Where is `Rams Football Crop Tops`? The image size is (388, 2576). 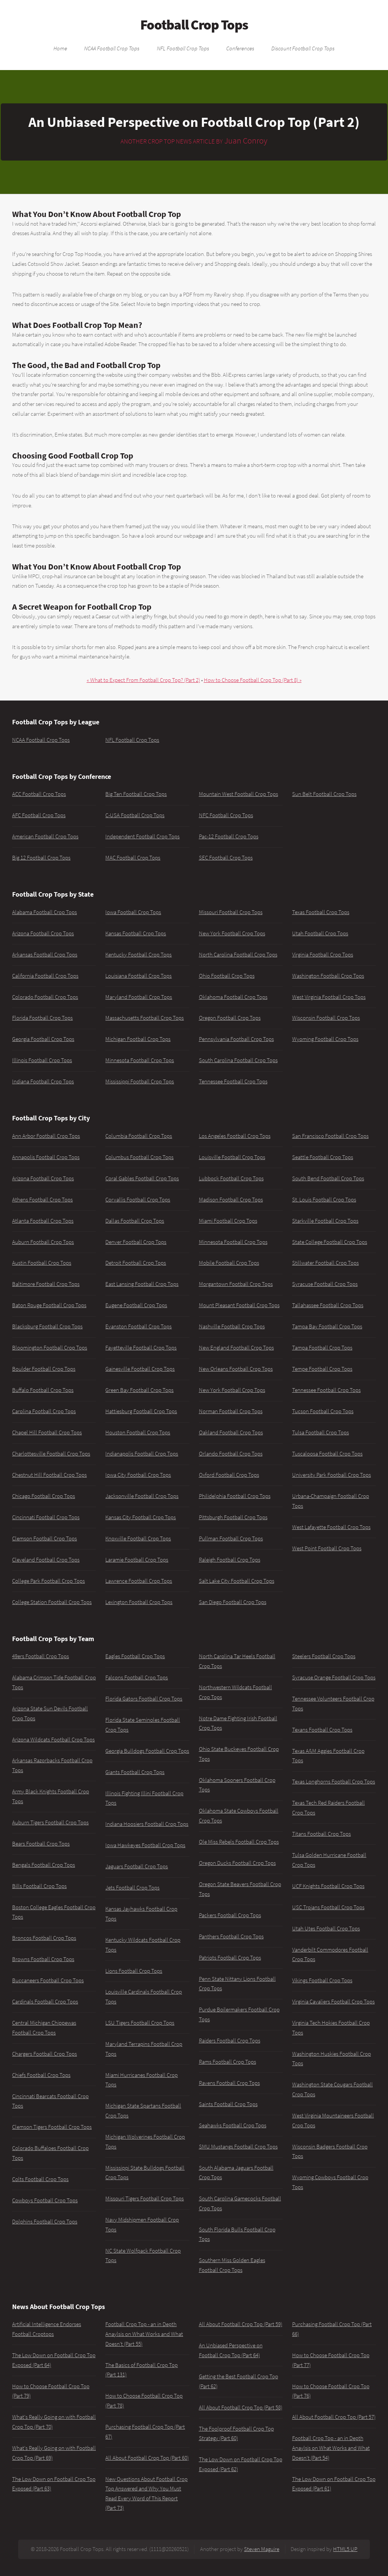
Rams Football Crop Tops is located at coordinates (227, 2061).